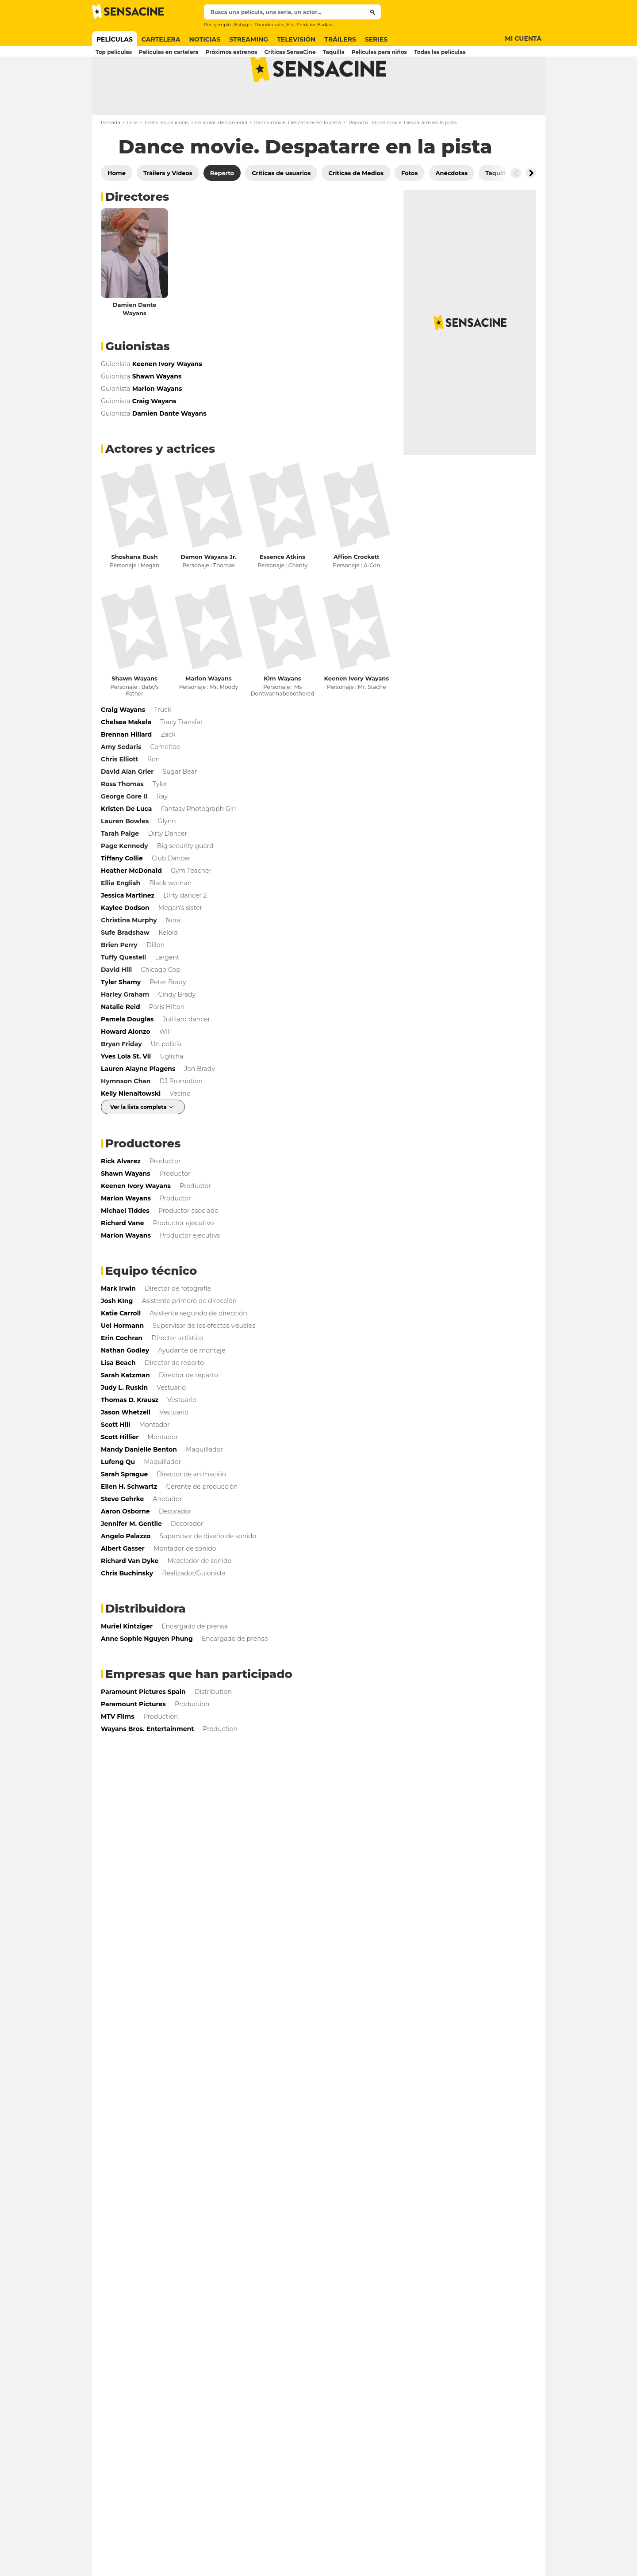 Image resolution: width=637 pixels, height=2576 pixels. Describe the element at coordinates (125, 856) in the screenshot. I see `Lauren Bowles` at that location.